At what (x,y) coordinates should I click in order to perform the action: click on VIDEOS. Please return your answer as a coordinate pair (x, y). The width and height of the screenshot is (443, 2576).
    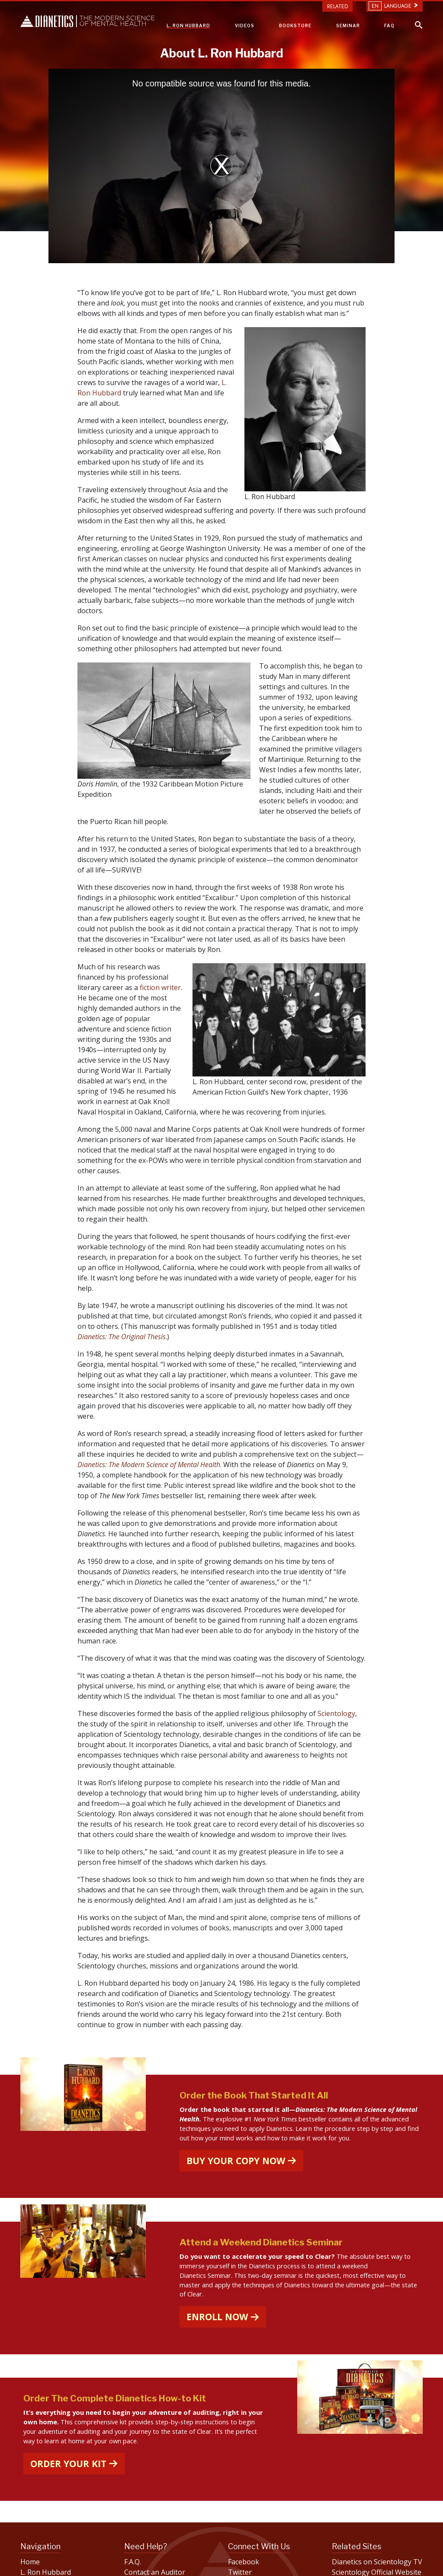
    Looking at the image, I should click on (244, 25).